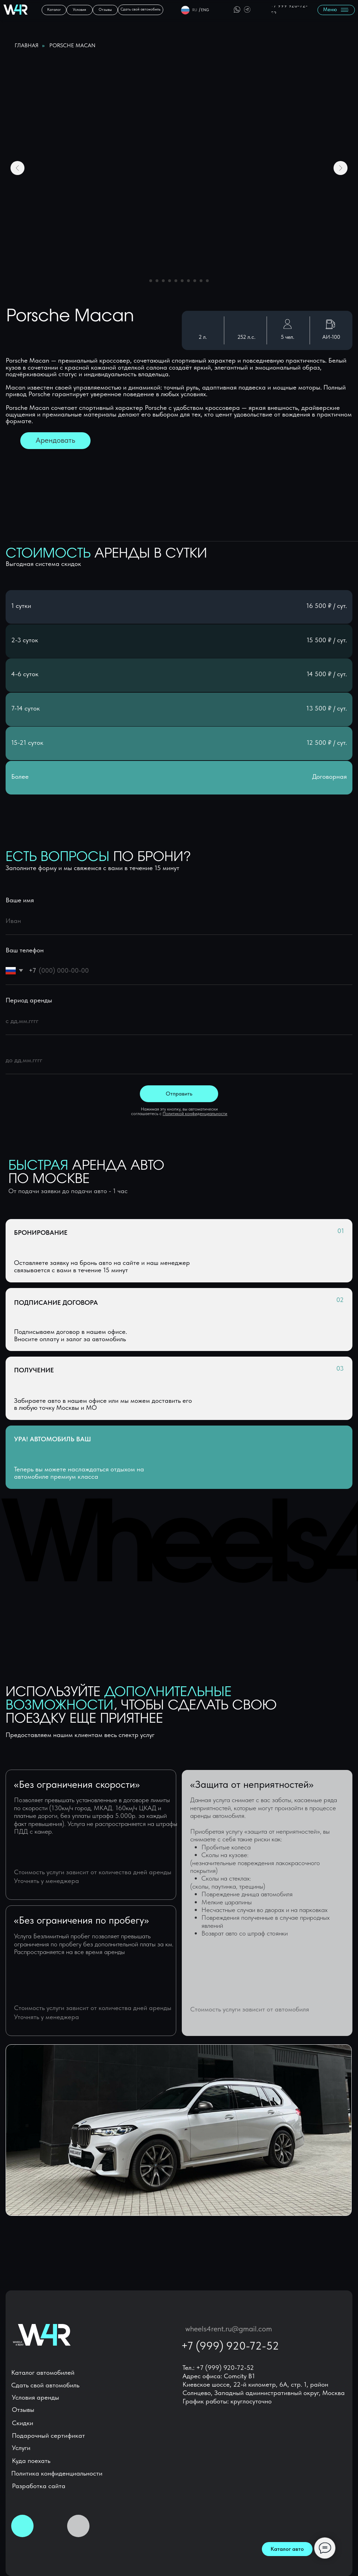  Describe the element at coordinates (140, 10) in the screenshot. I see `[button]` at that location.